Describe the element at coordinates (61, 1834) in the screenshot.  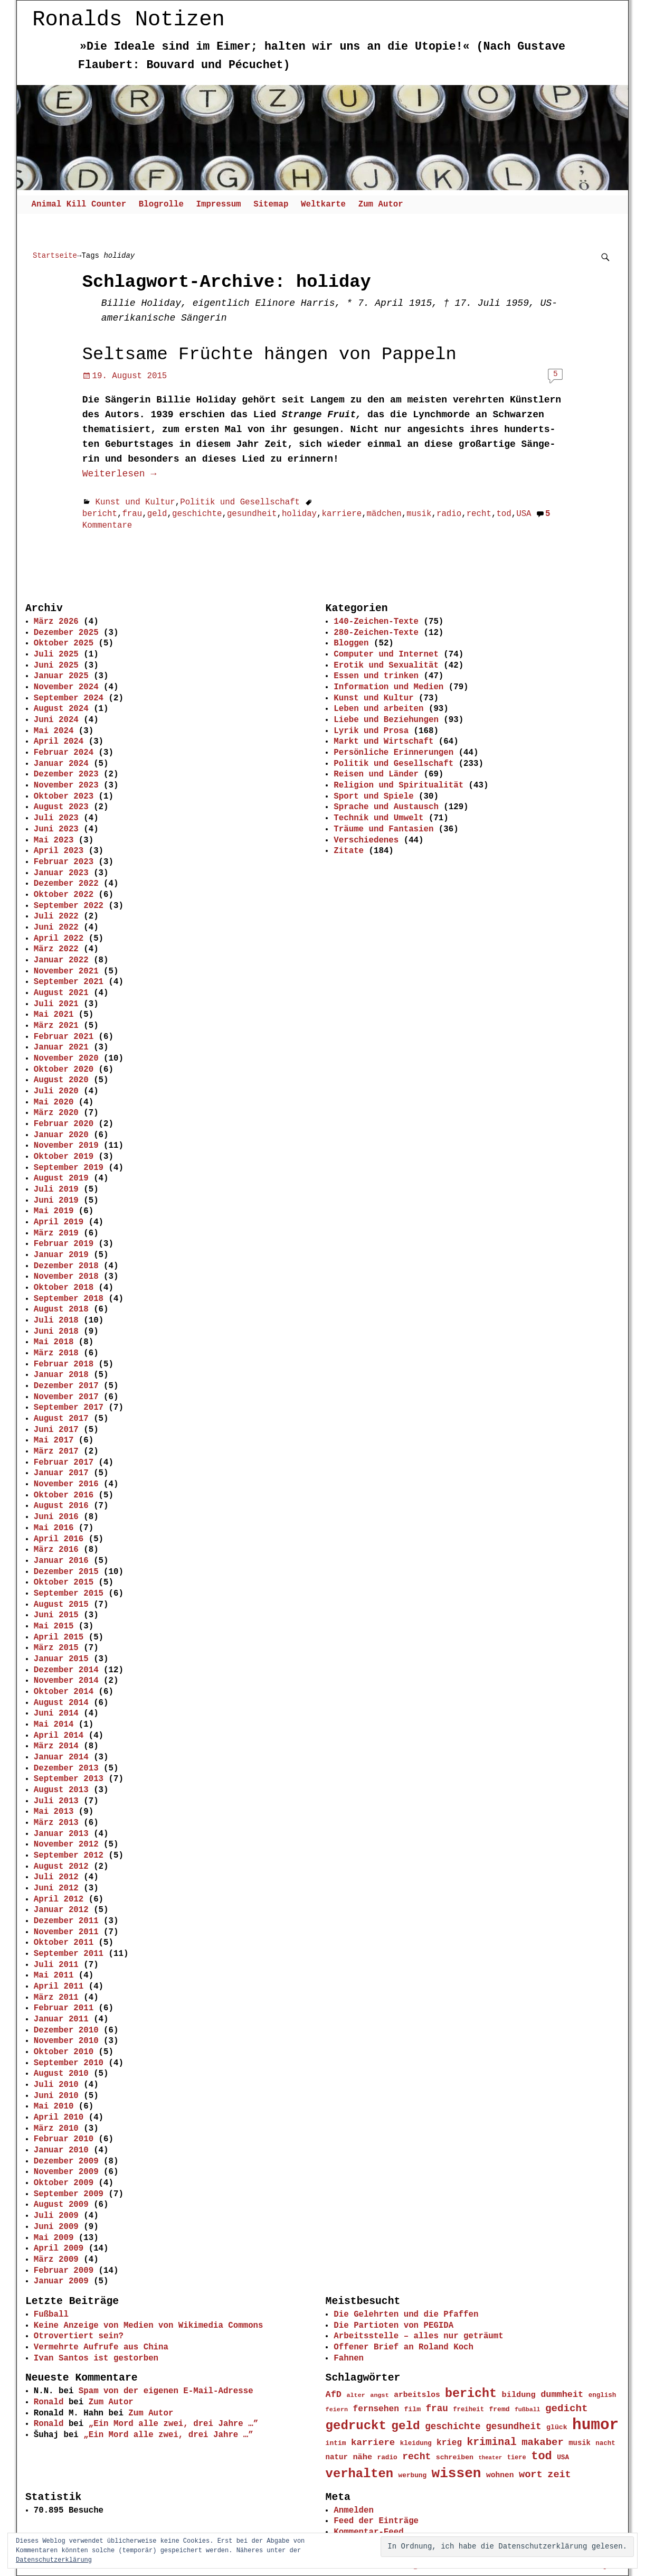
I see `Januar 2013` at that location.